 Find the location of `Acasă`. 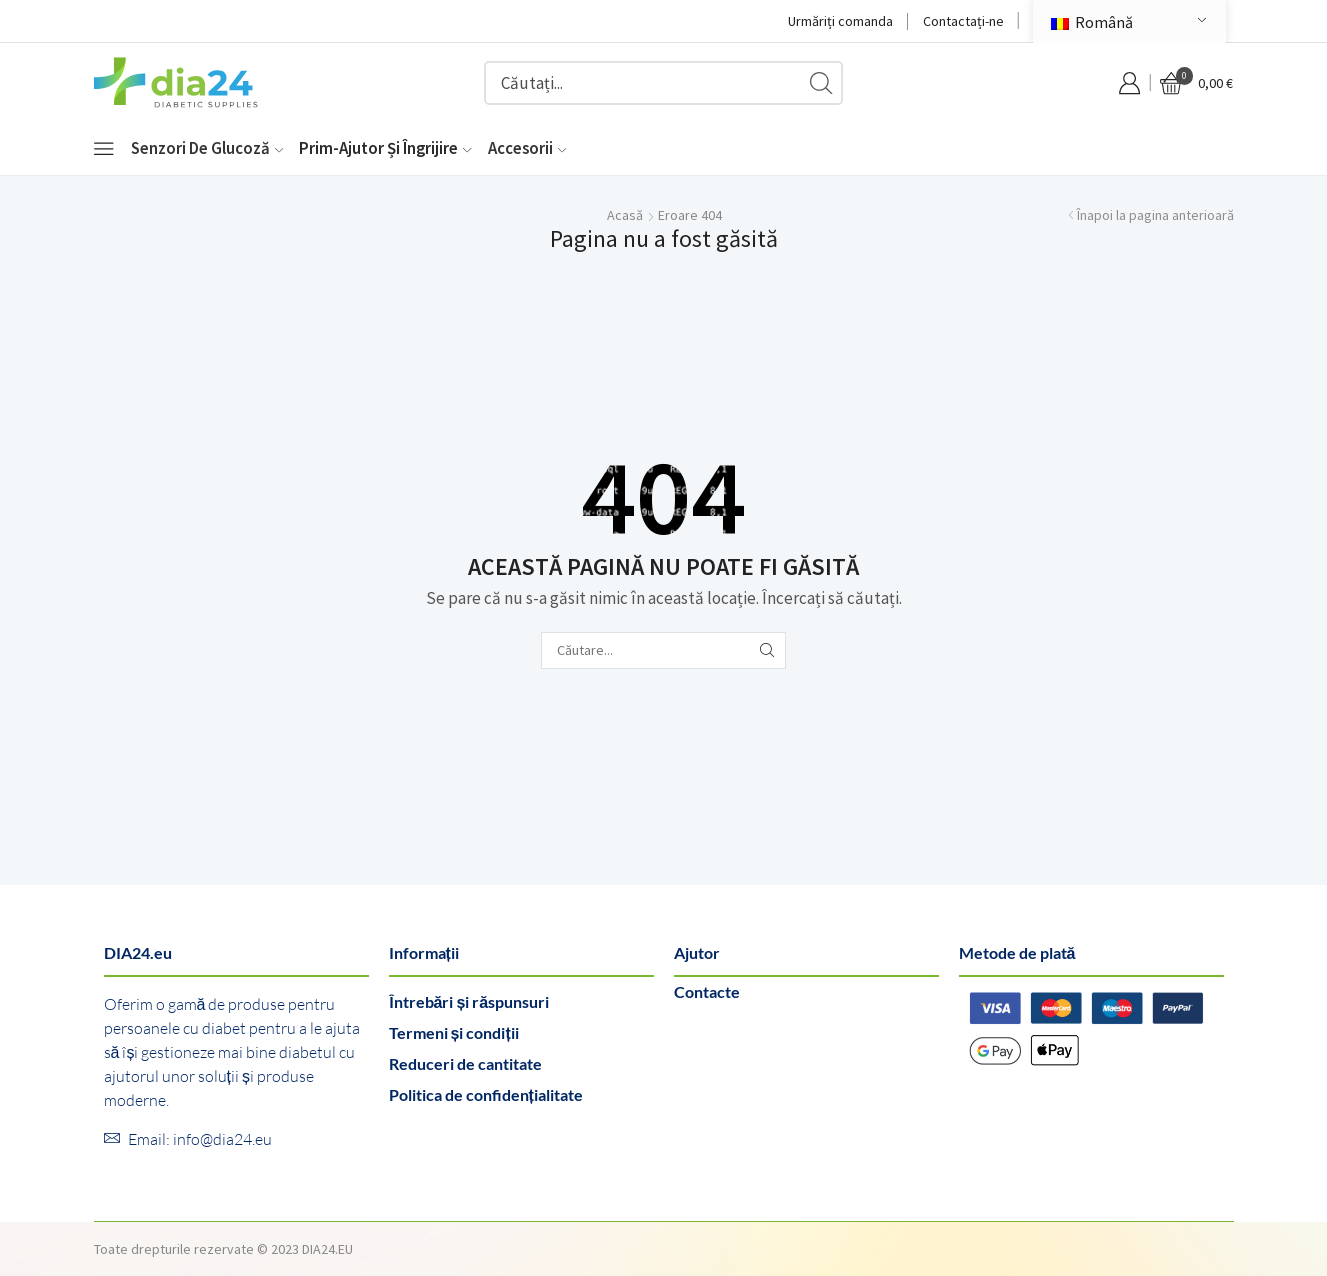

Acasă is located at coordinates (625, 215).